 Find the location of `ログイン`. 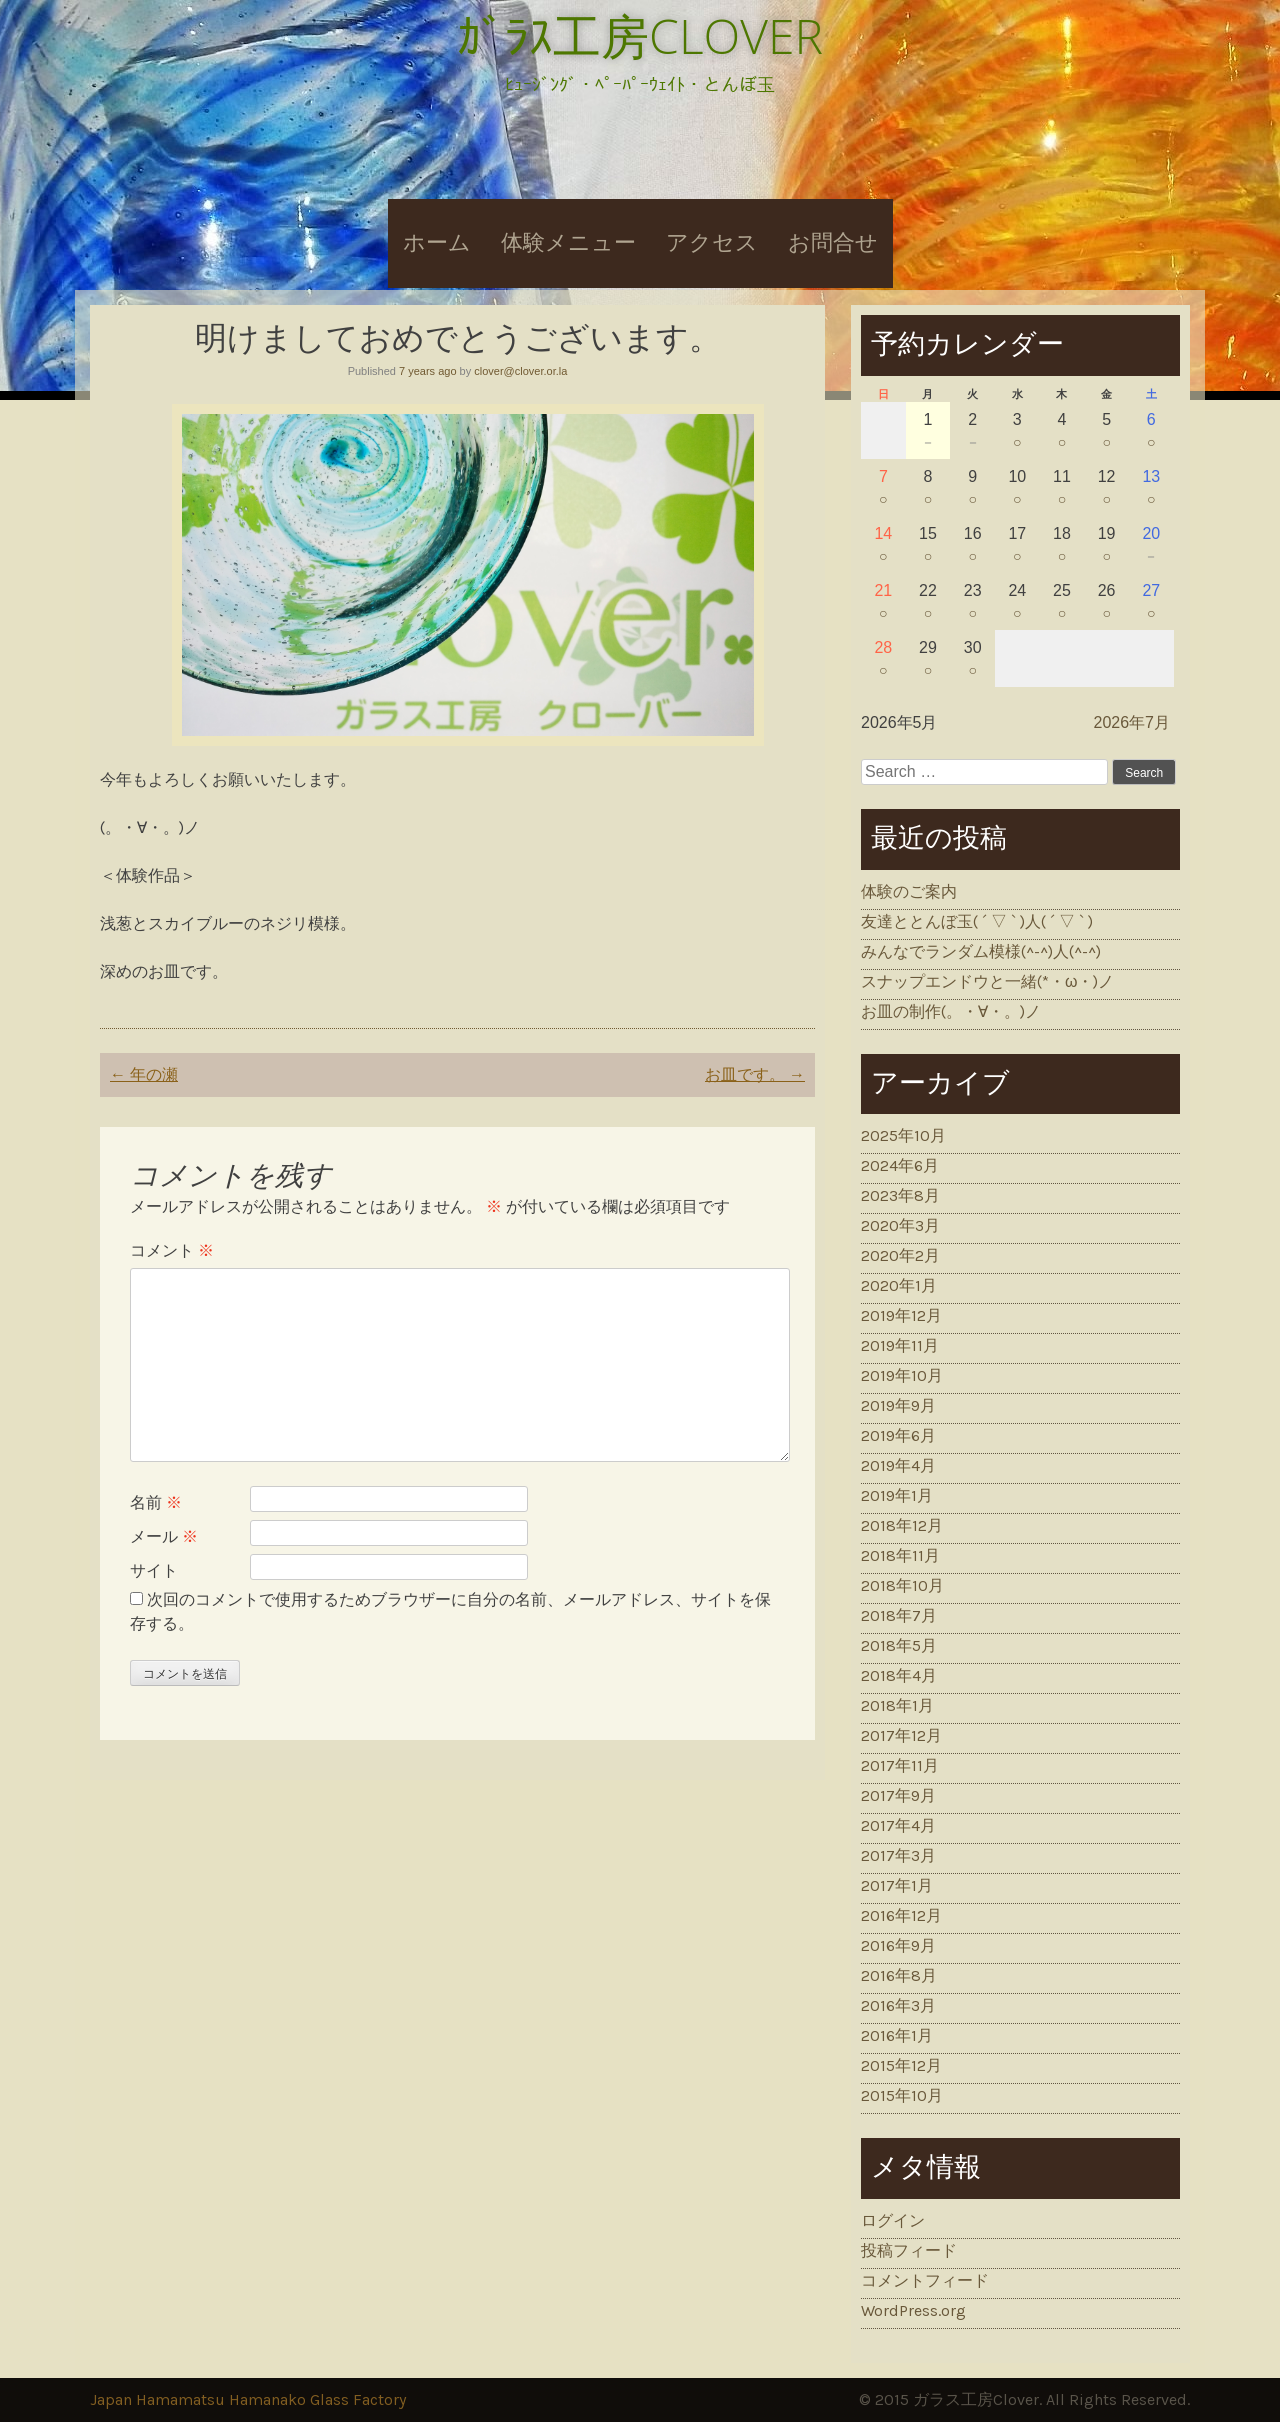

ログイン is located at coordinates (893, 2220).